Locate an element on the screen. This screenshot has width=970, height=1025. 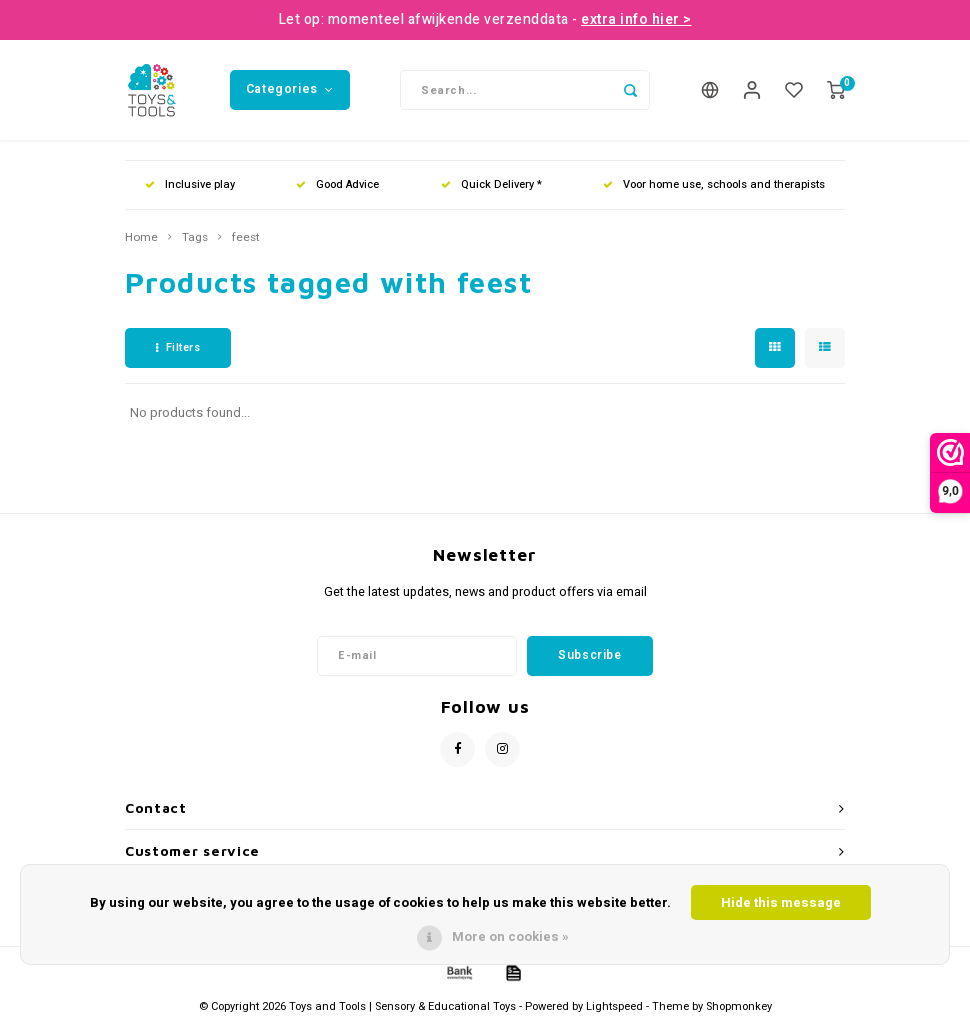
Tags is located at coordinates (195, 238).